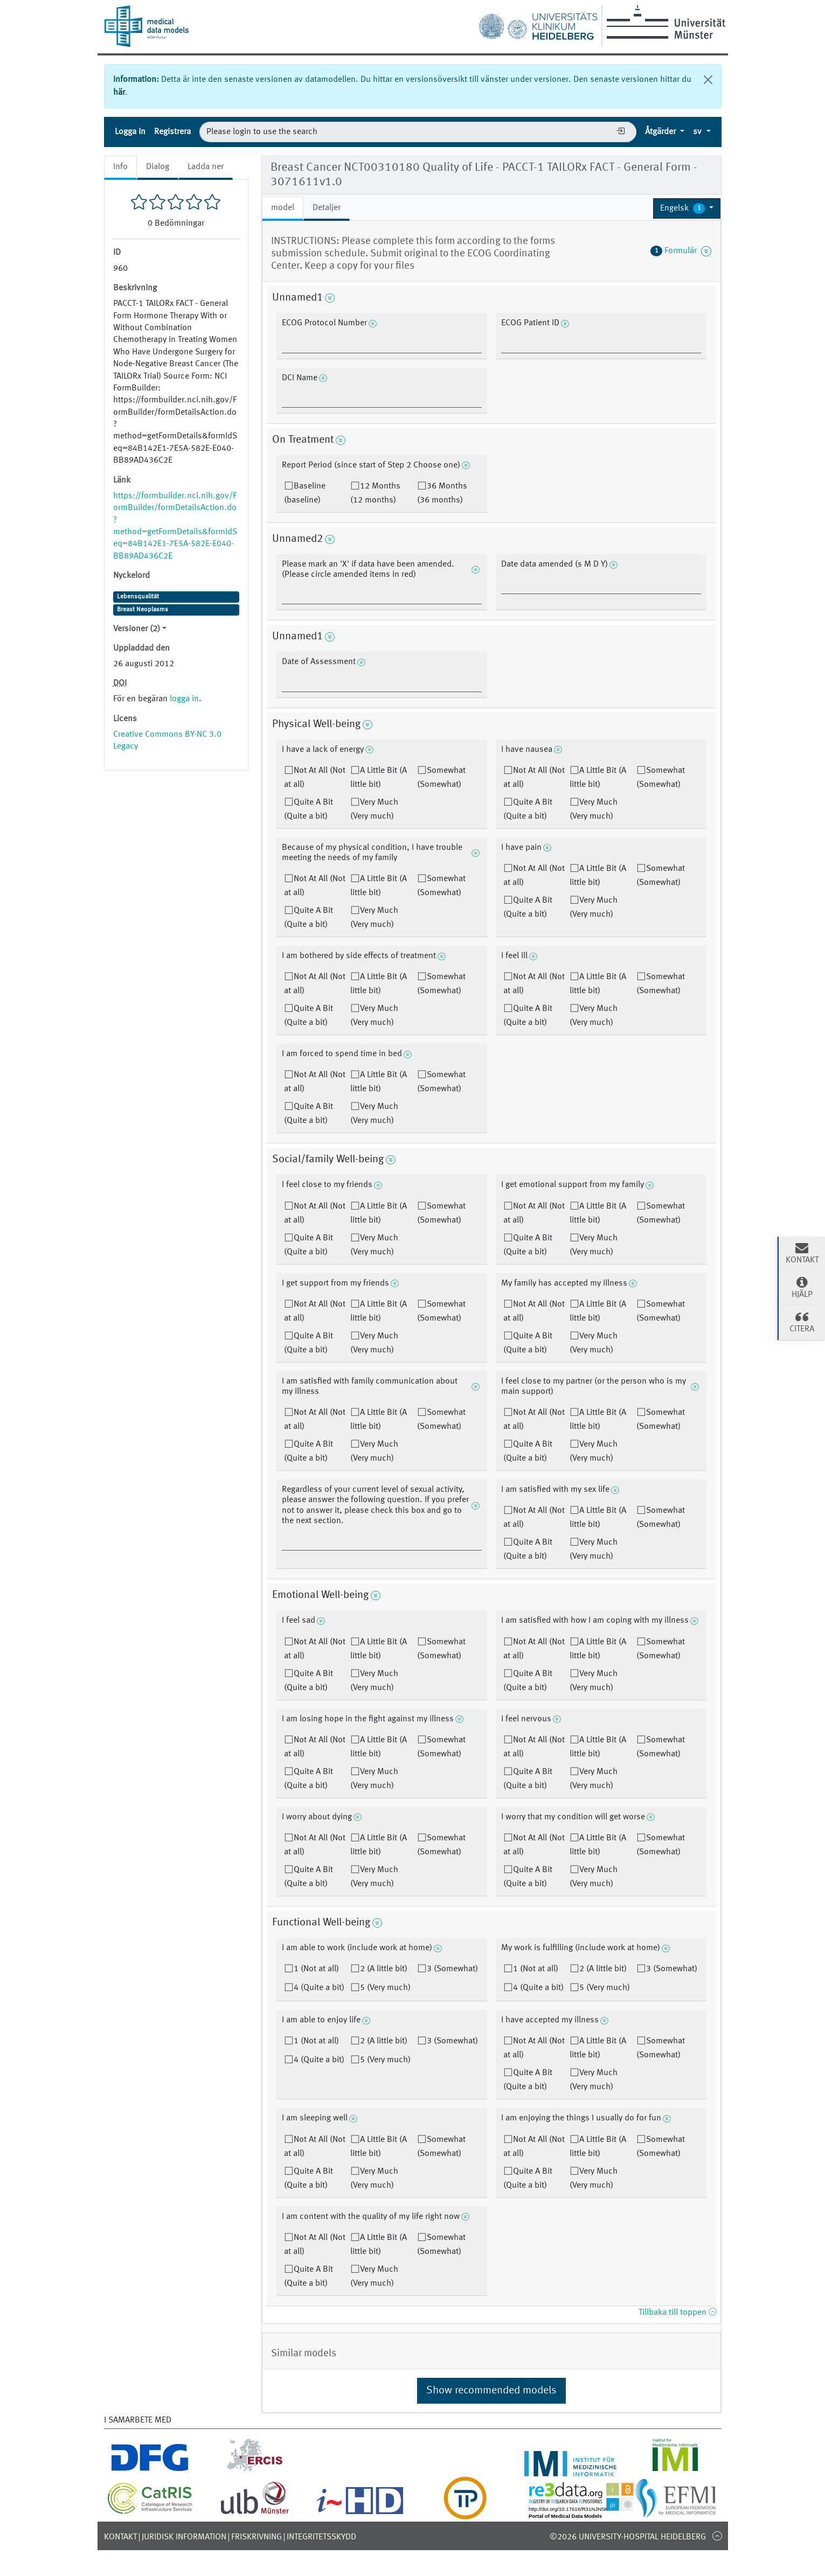  Describe the element at coordinates (628, 2537) in the screenshot. I see `©2026 University-Hospital Heidelberg` at that location.